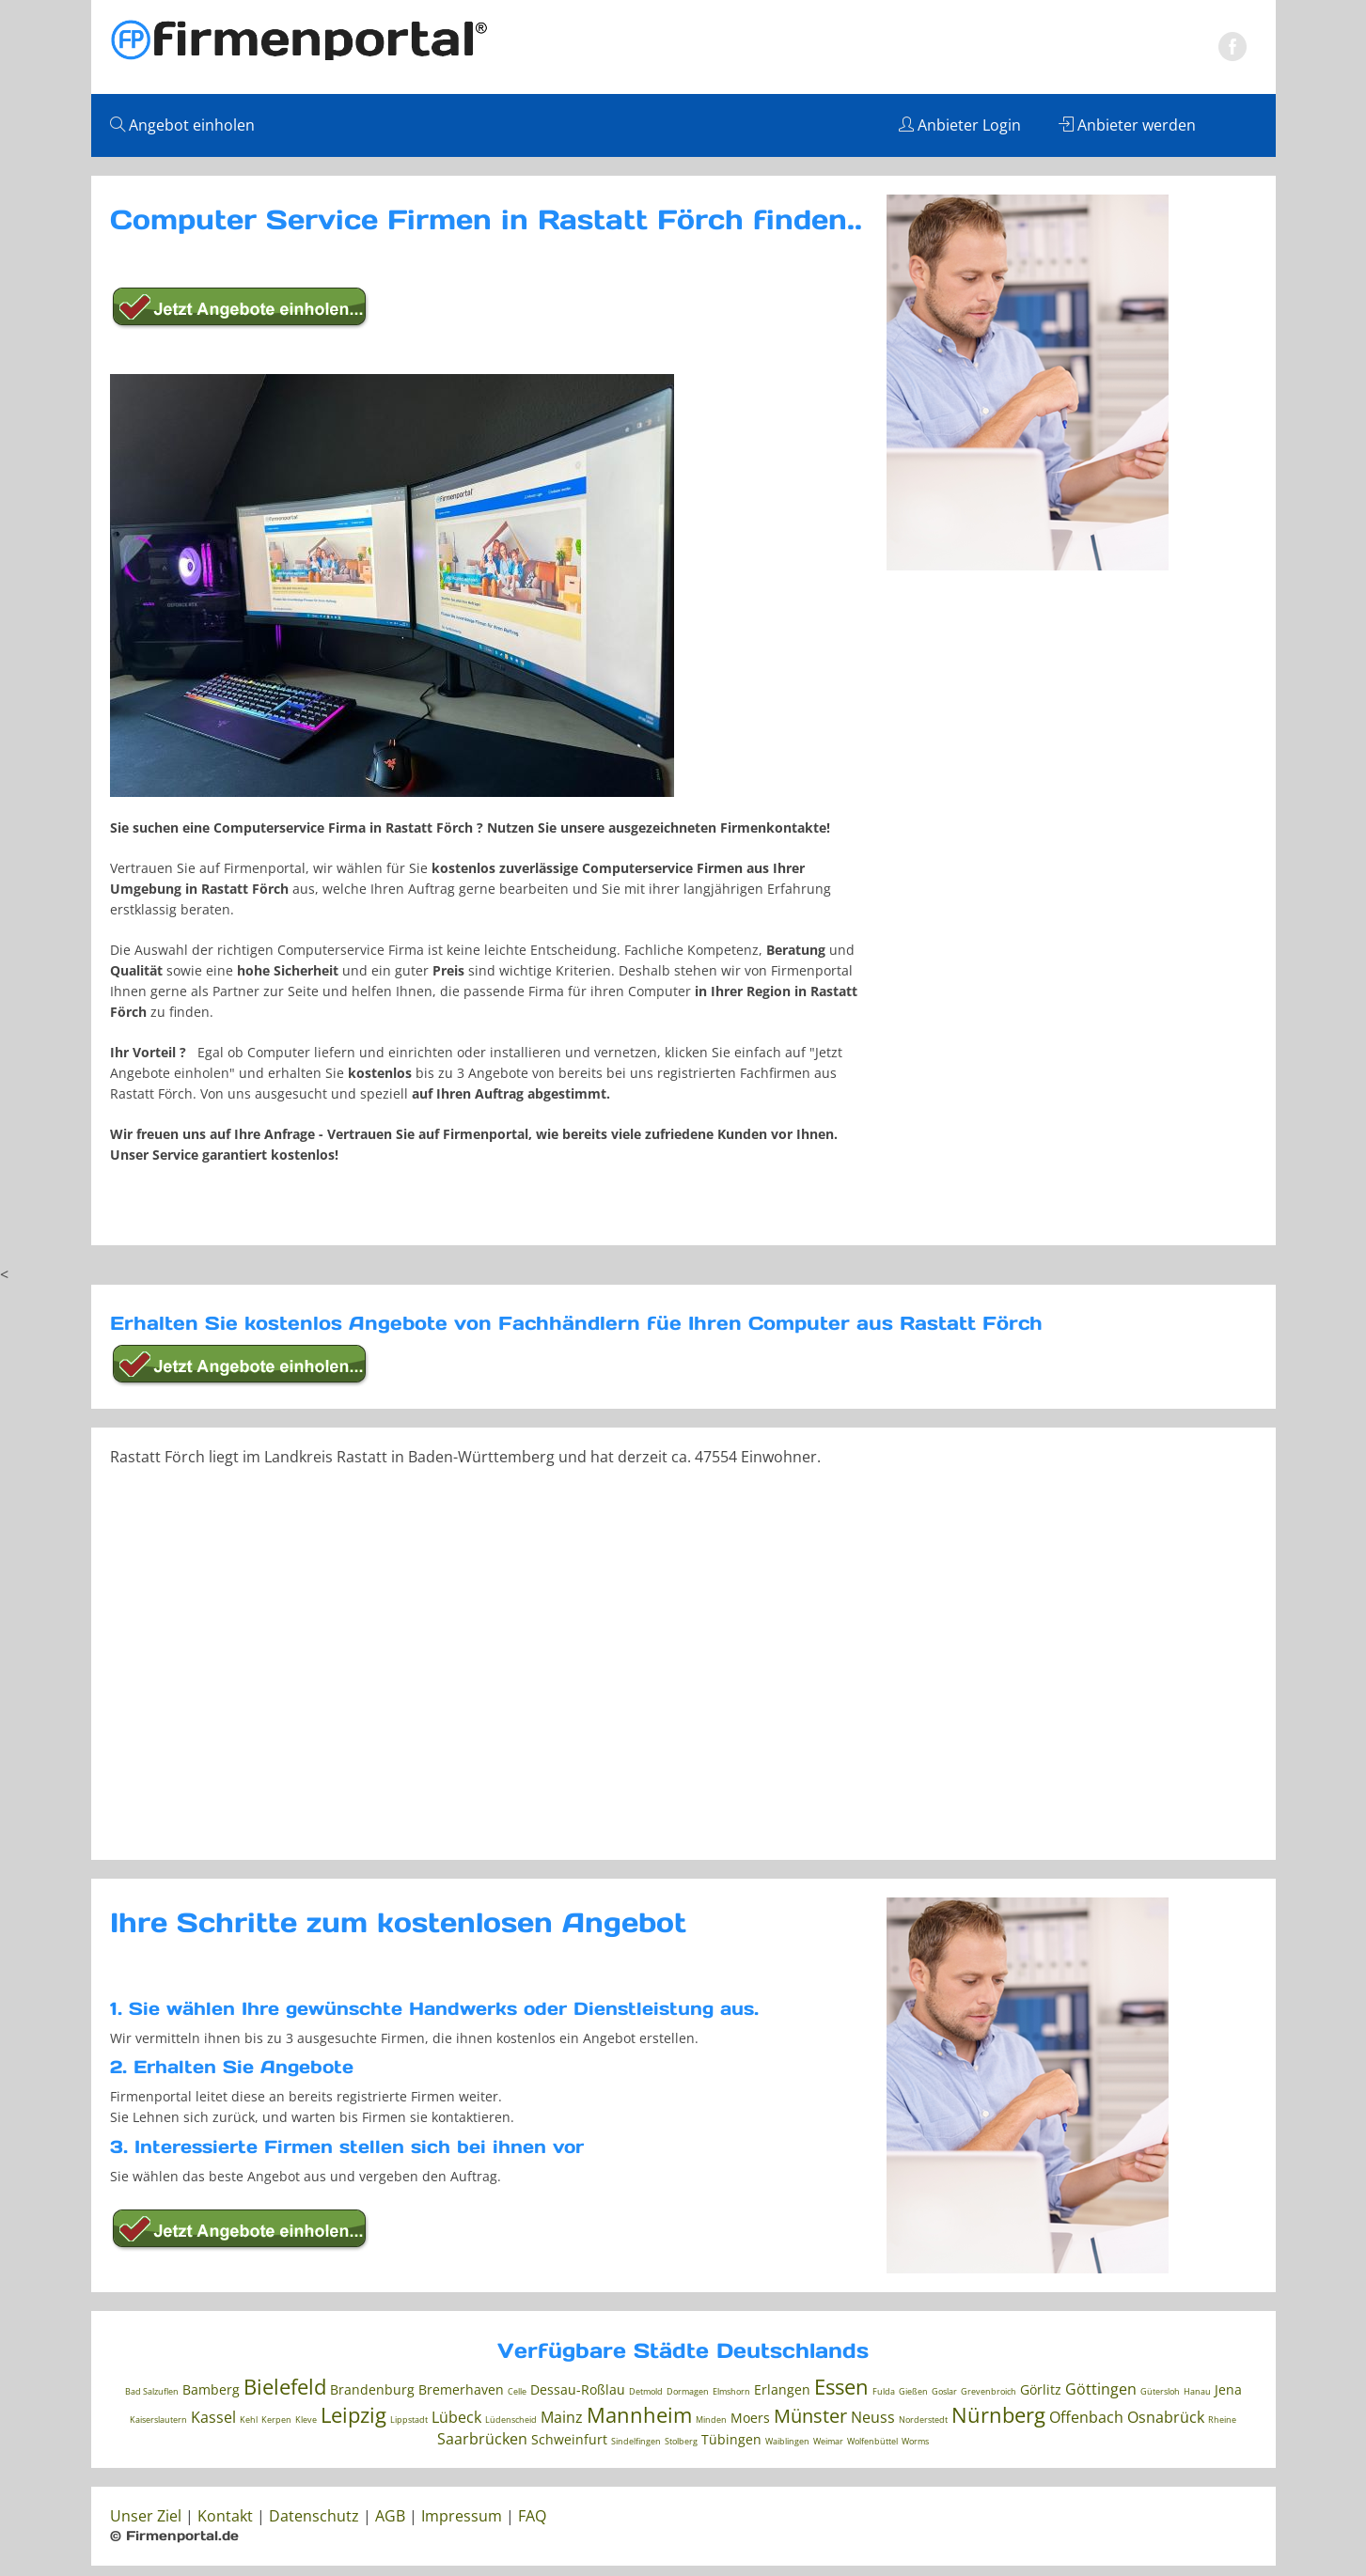  Describe the element at coordinates (372, 2389) in the screenshot. I see `Brandenburg` at that location.